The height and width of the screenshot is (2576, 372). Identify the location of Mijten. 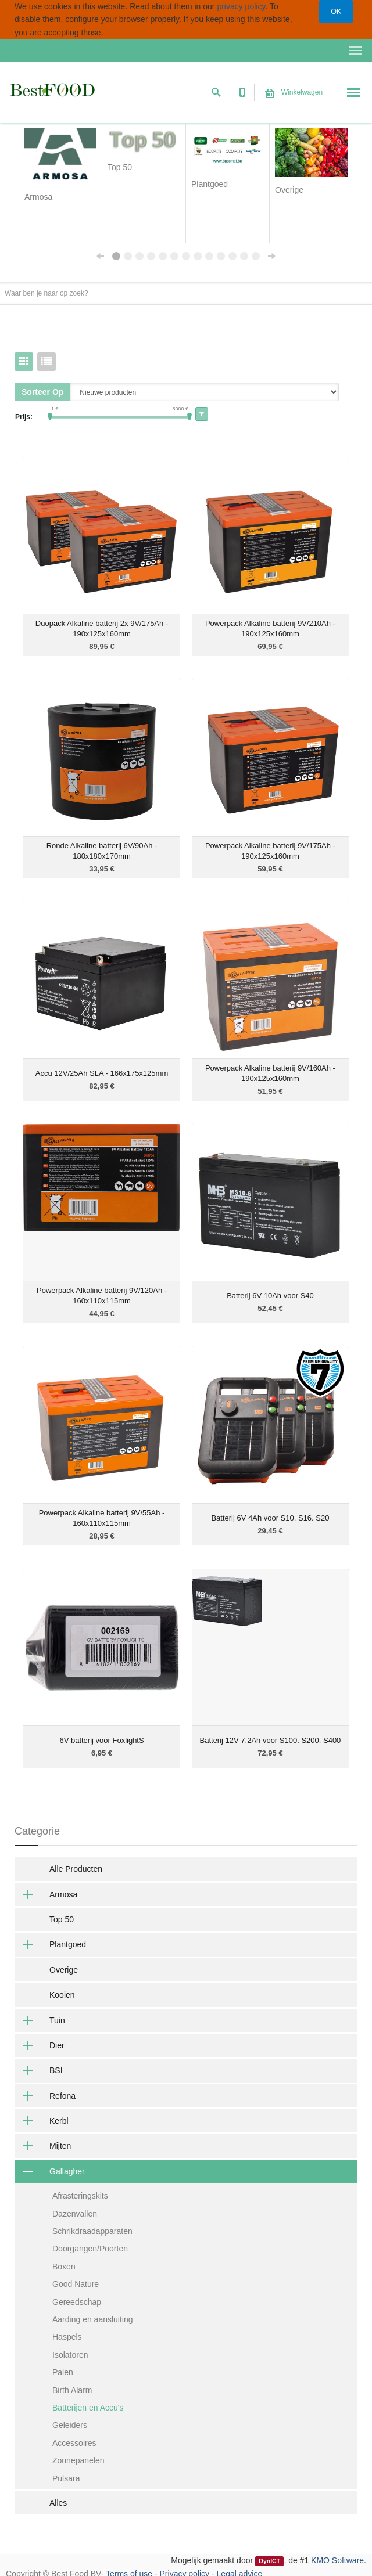
(43, 2145).